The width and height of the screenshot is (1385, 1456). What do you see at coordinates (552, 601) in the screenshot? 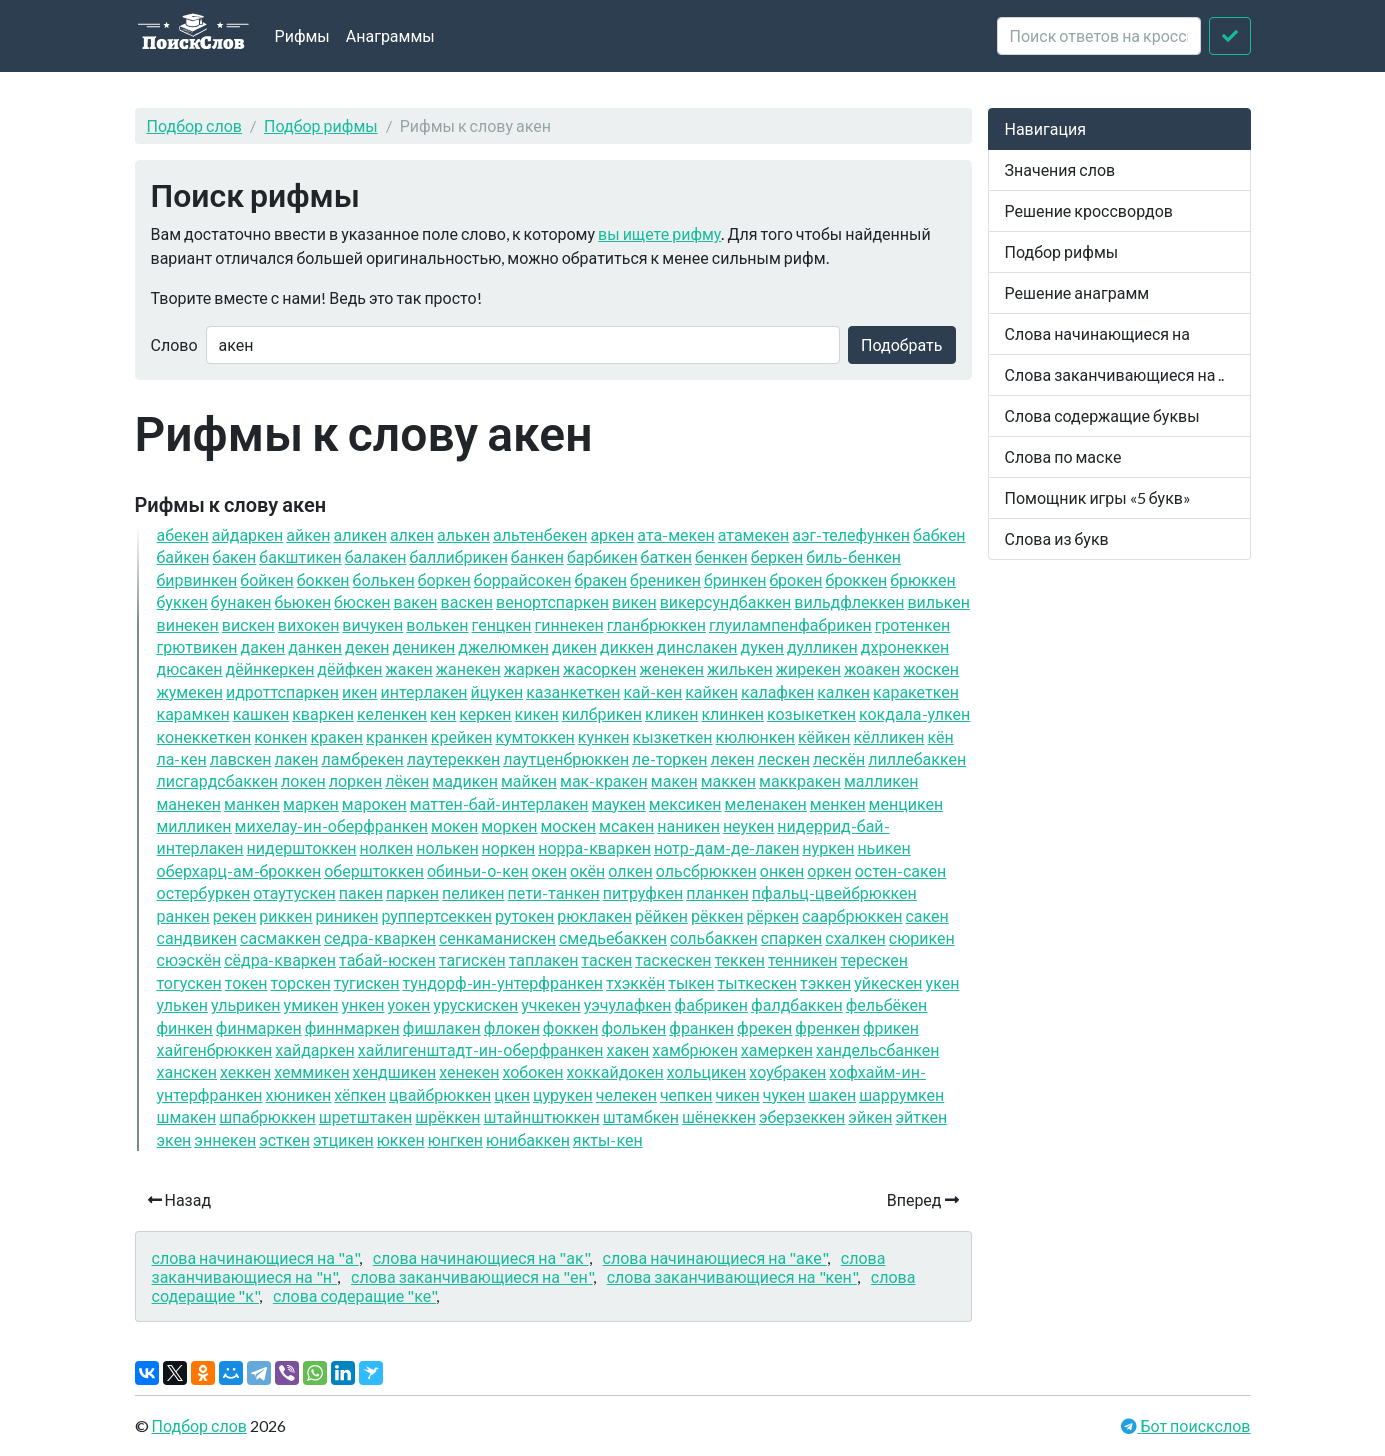
I see `венортспаркен` at bounding box center [552, 601].